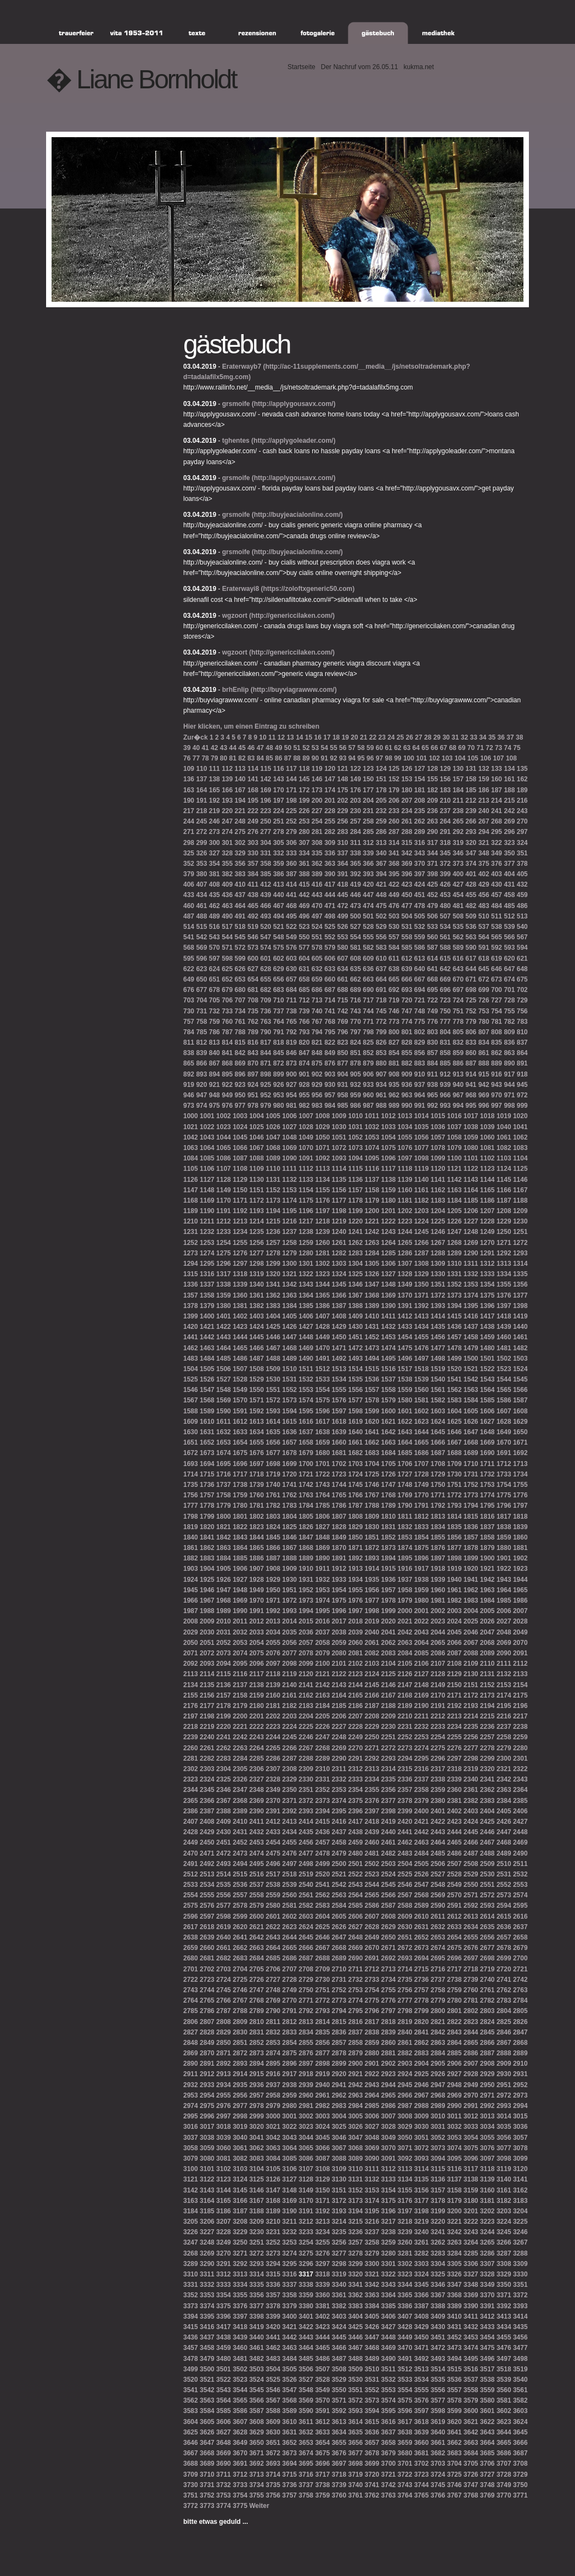 This screenshot has width=575, height=2576. I want to click on 574, so click(265, 947).